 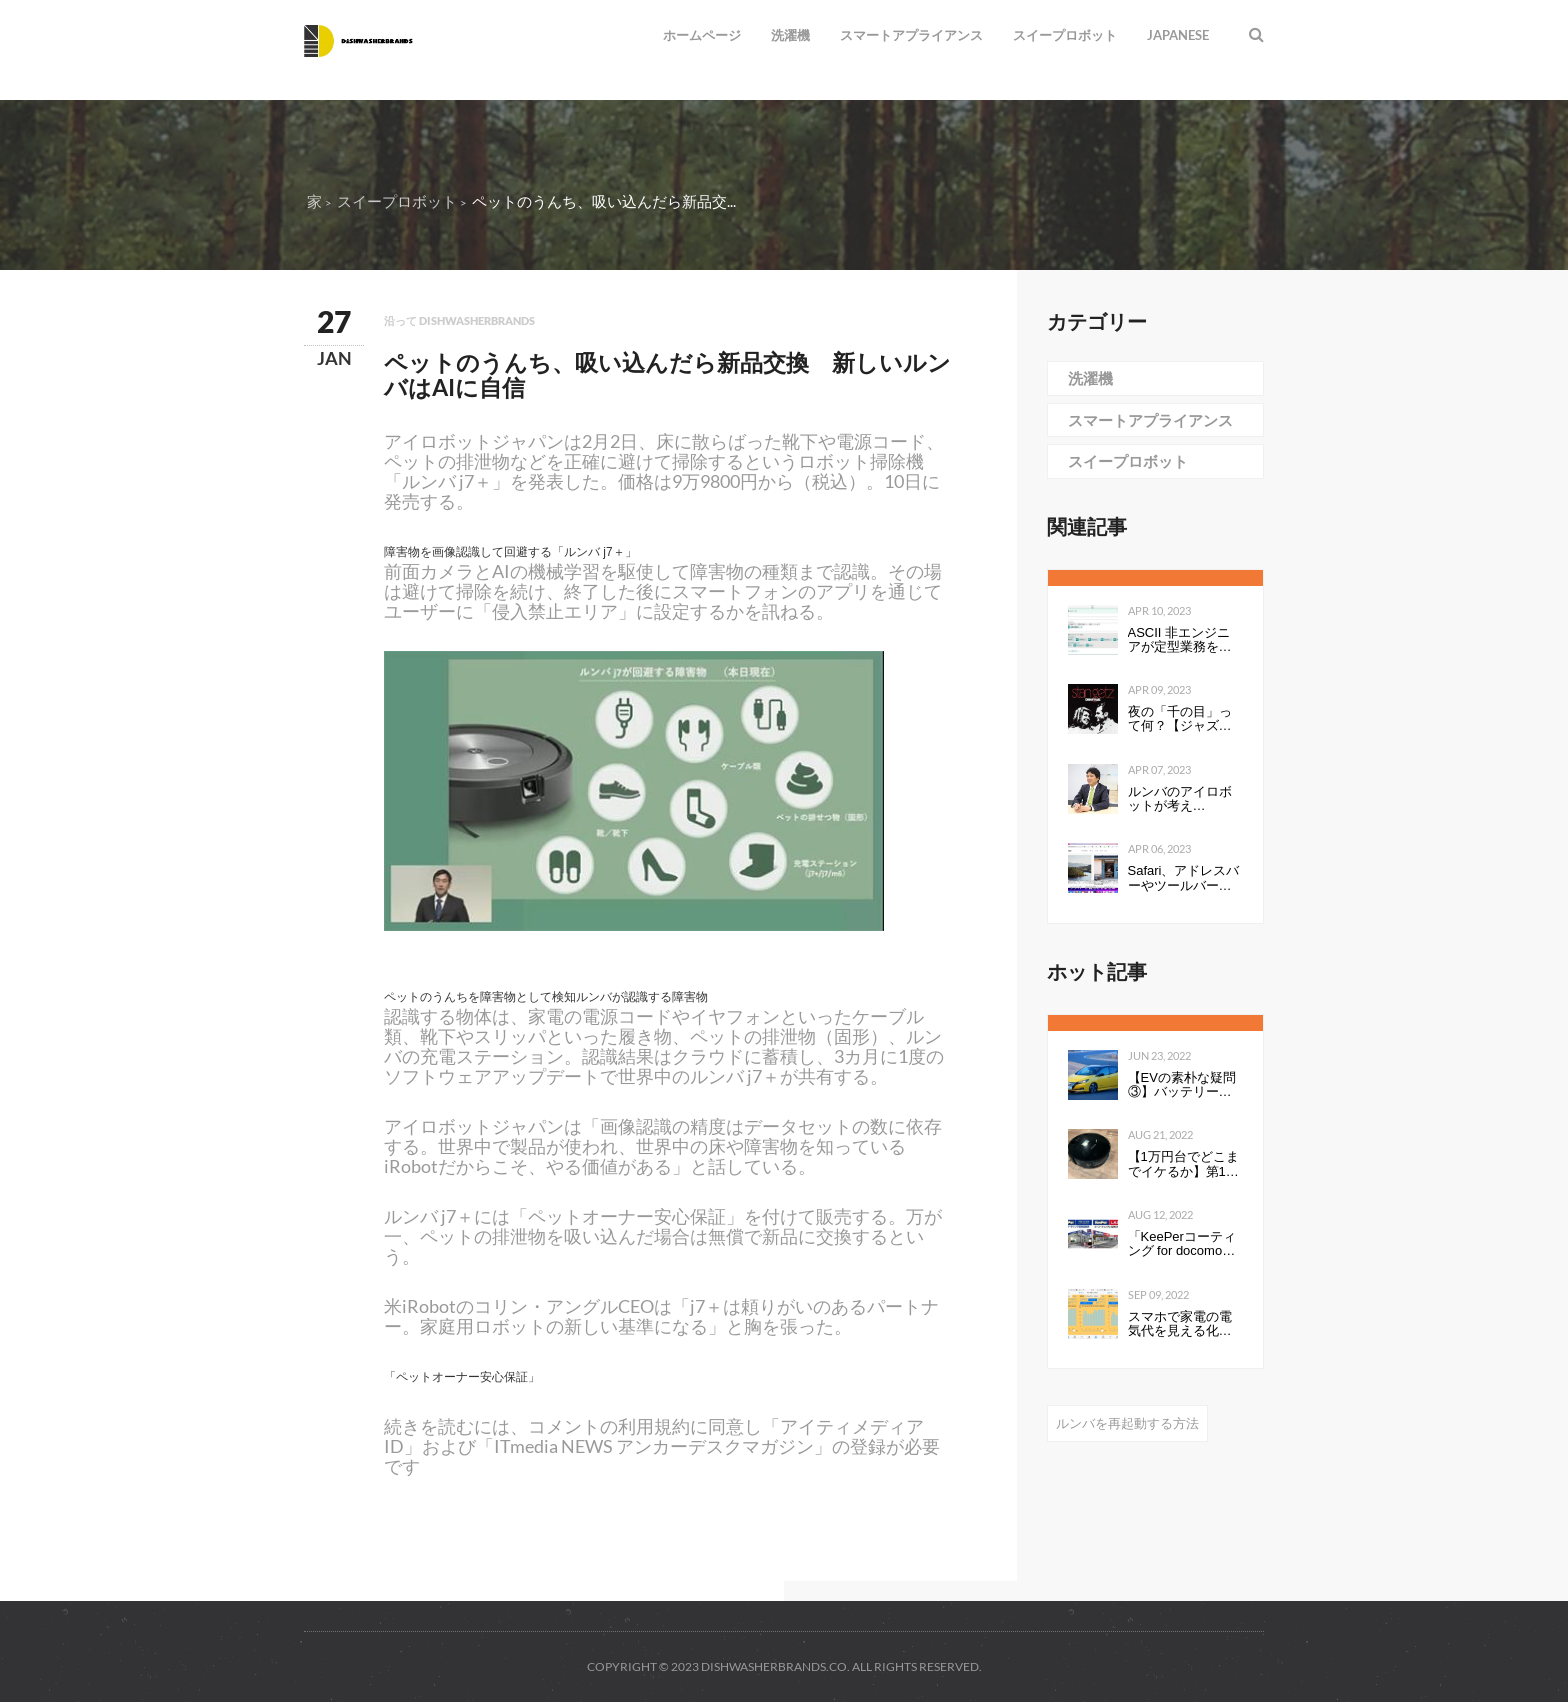 What do you see at coordinates (702, 35) in the screenshot?
I see `ホームページ` at bounding box center [702, 35].